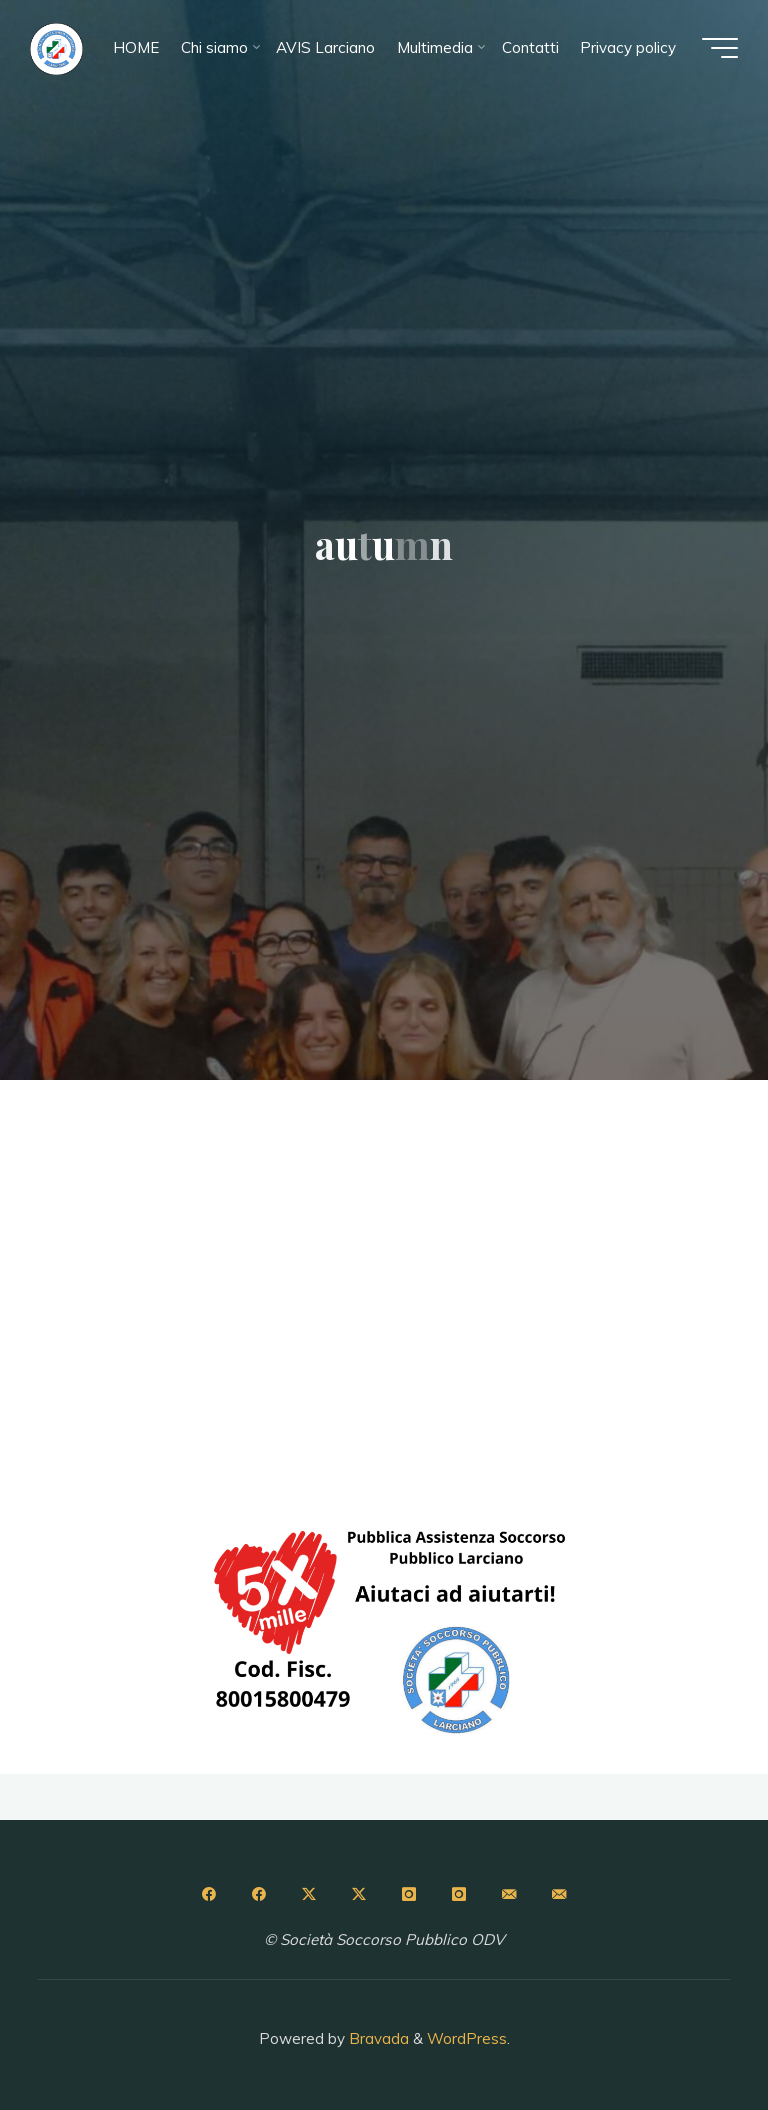 This screenshot has width=768, height=2110. I want to click on Bravada, so click(377, 2038).